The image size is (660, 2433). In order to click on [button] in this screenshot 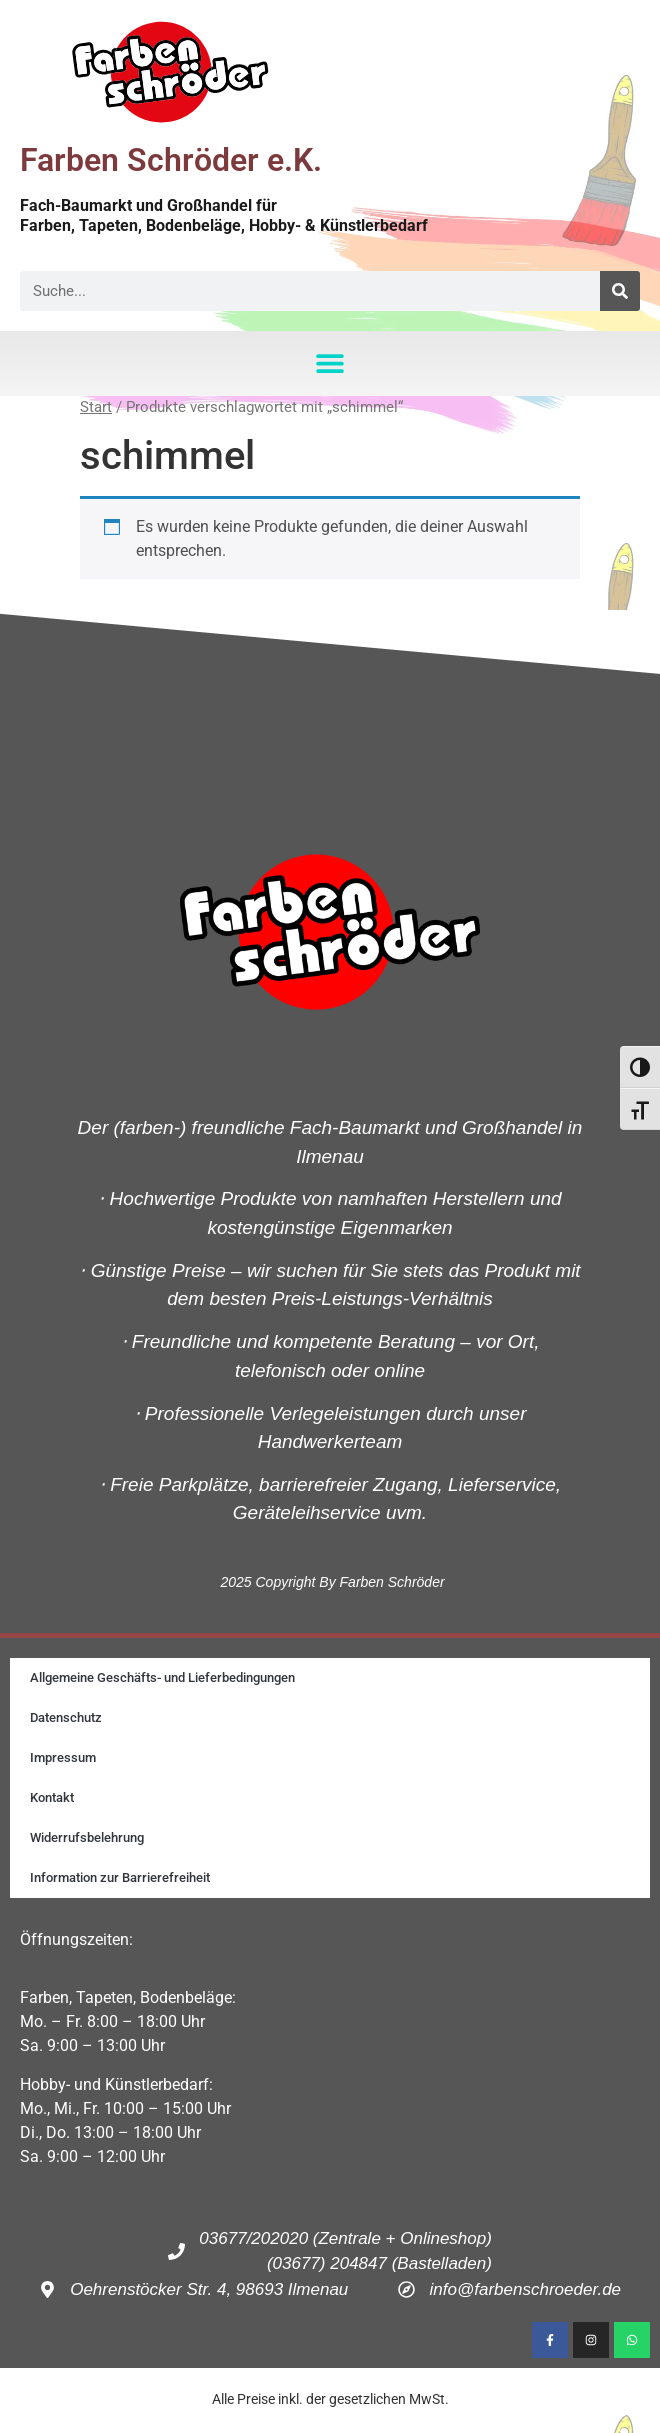, I will do `click(330, 363)`.